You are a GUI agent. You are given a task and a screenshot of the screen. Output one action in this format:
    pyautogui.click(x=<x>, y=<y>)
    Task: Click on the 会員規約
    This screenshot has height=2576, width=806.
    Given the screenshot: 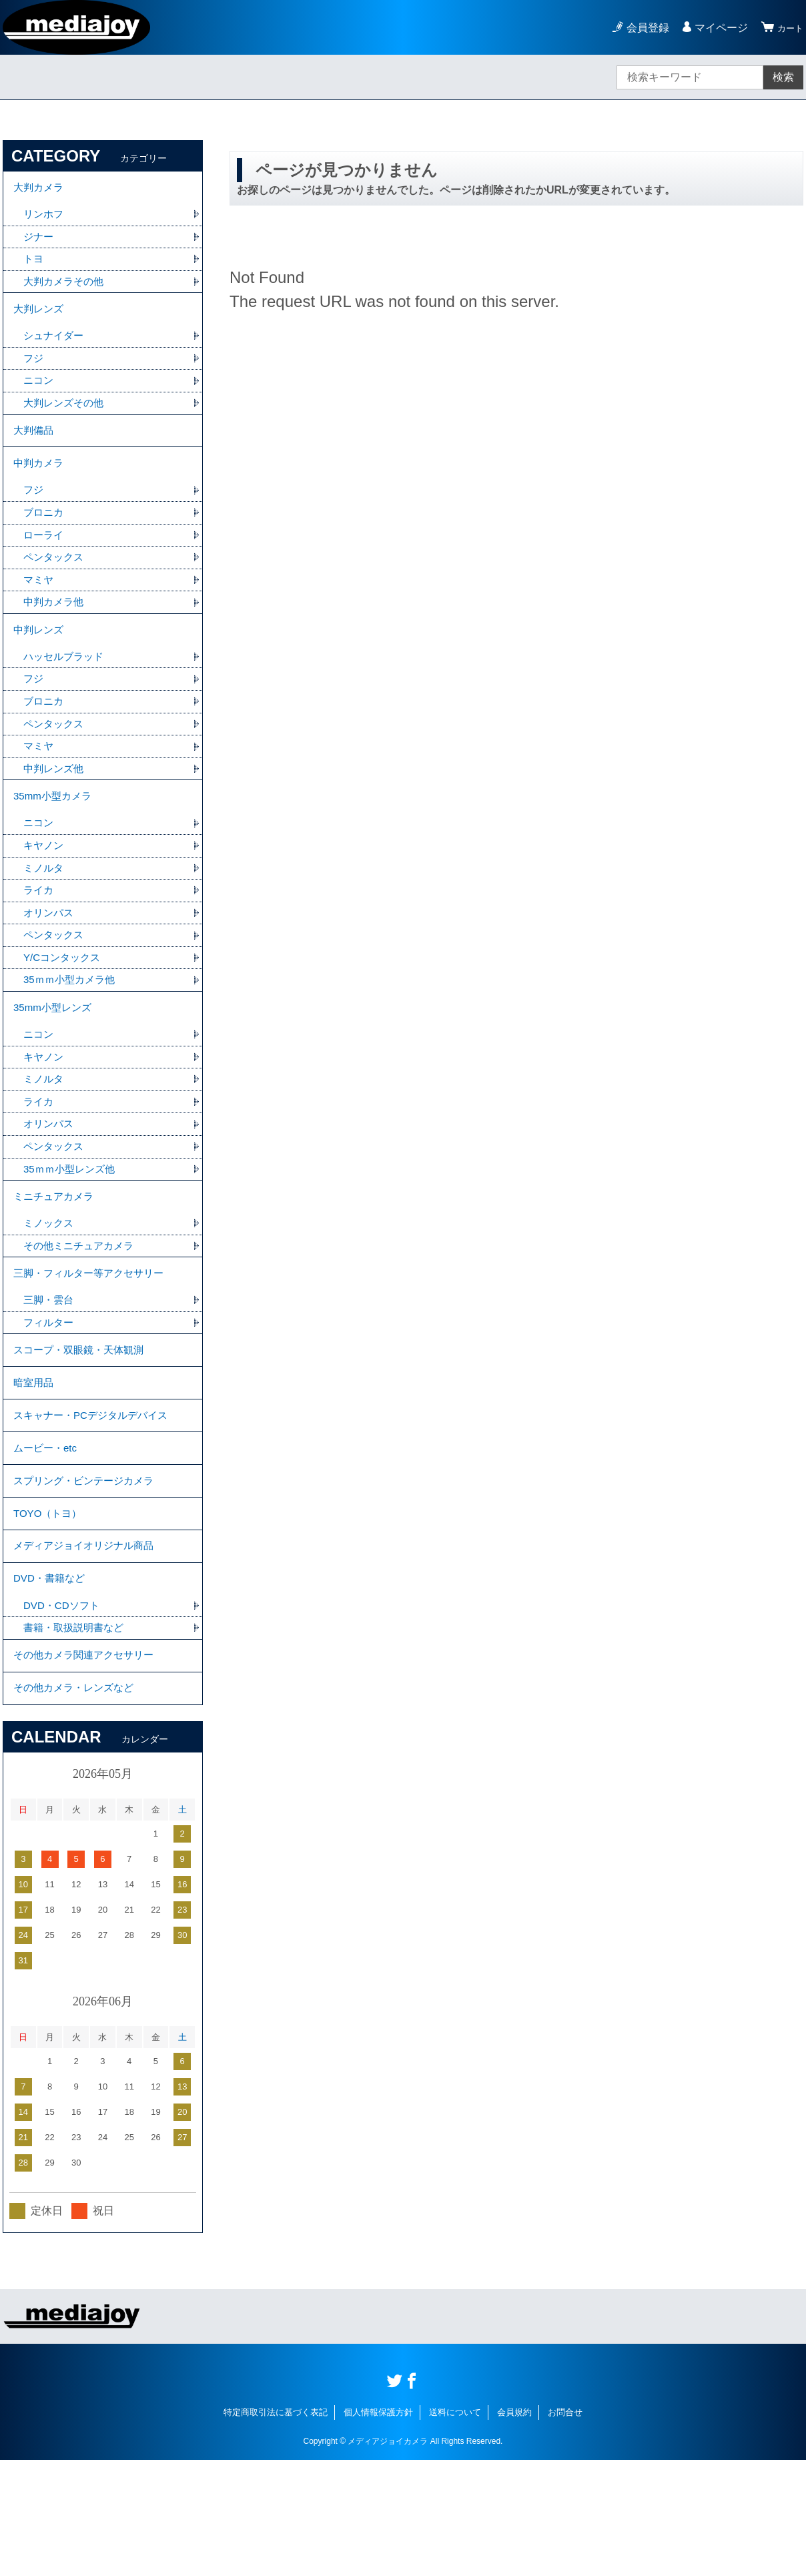 What is the action you would take?
    pyautogui.click(x=514, y=2528)
    